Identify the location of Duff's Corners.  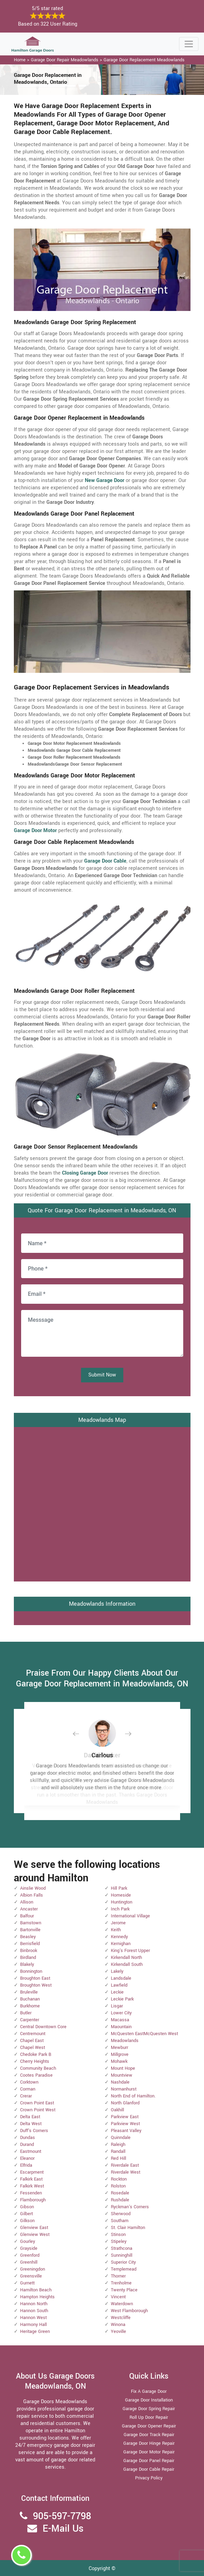
(34, 2131).